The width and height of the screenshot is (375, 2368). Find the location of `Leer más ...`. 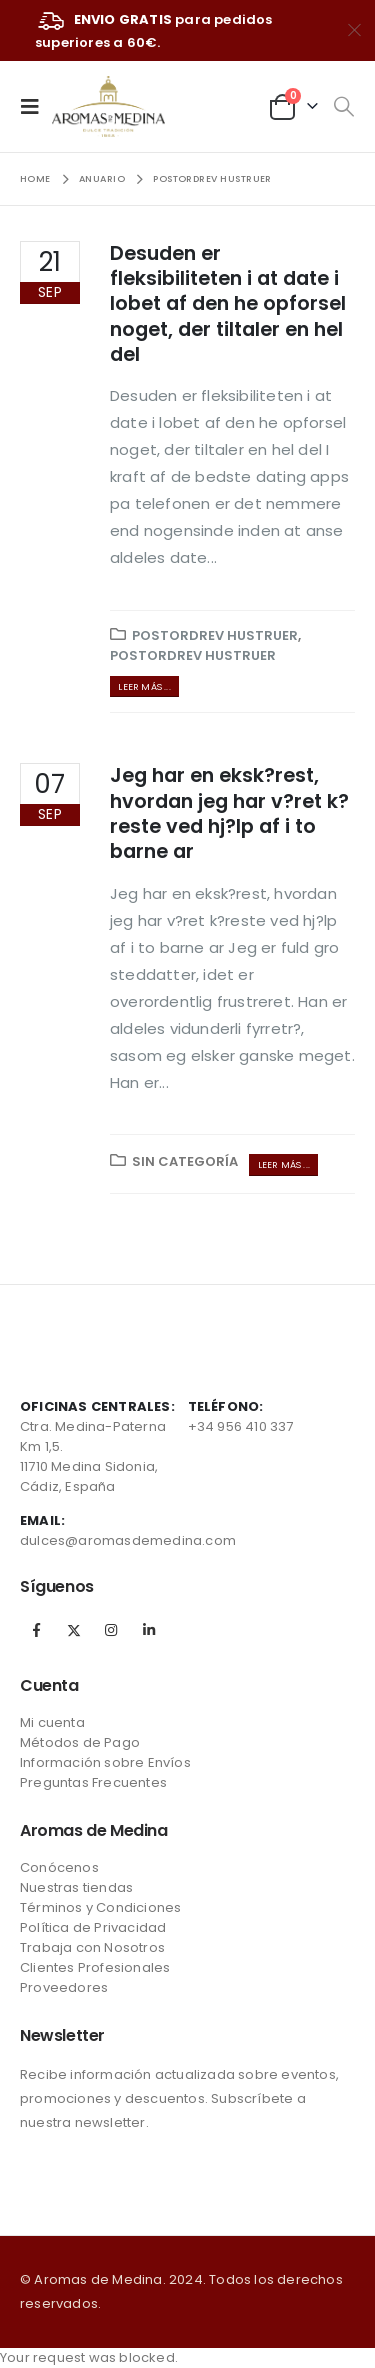

Leer más ... is located at coordinates (144, 686).